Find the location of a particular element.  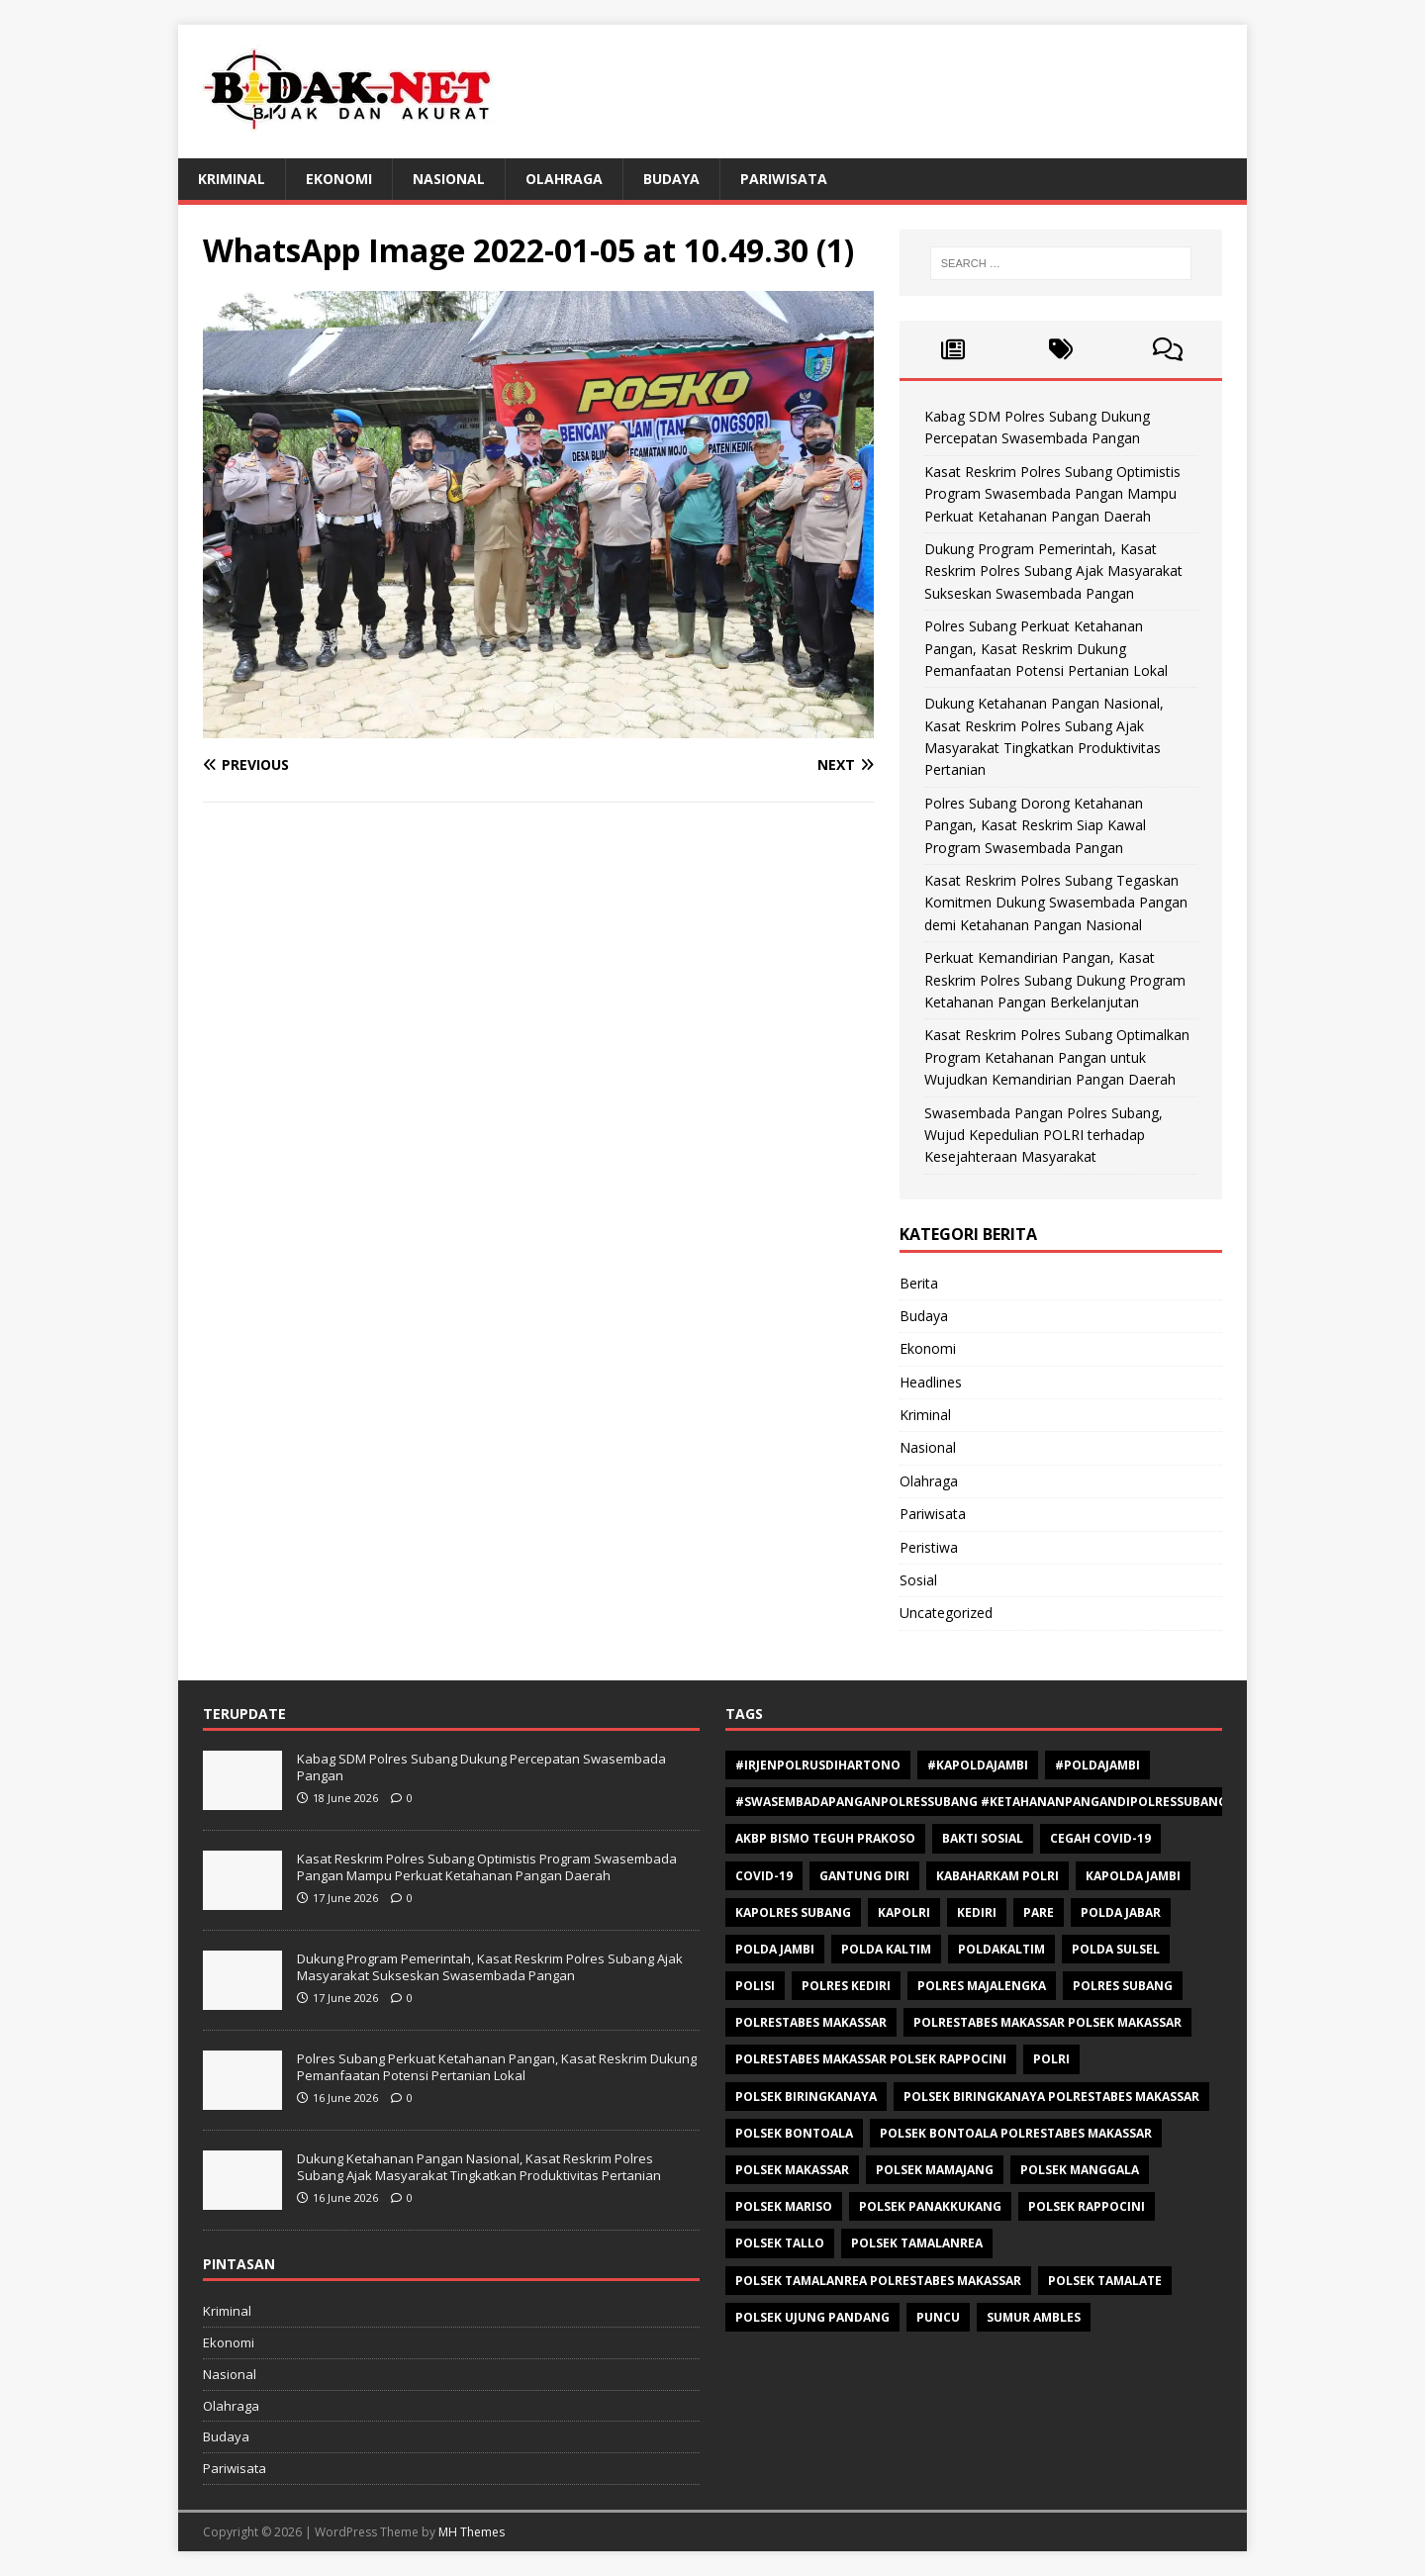

Polrestabes Makassar is located at coordinates (811, 2022).